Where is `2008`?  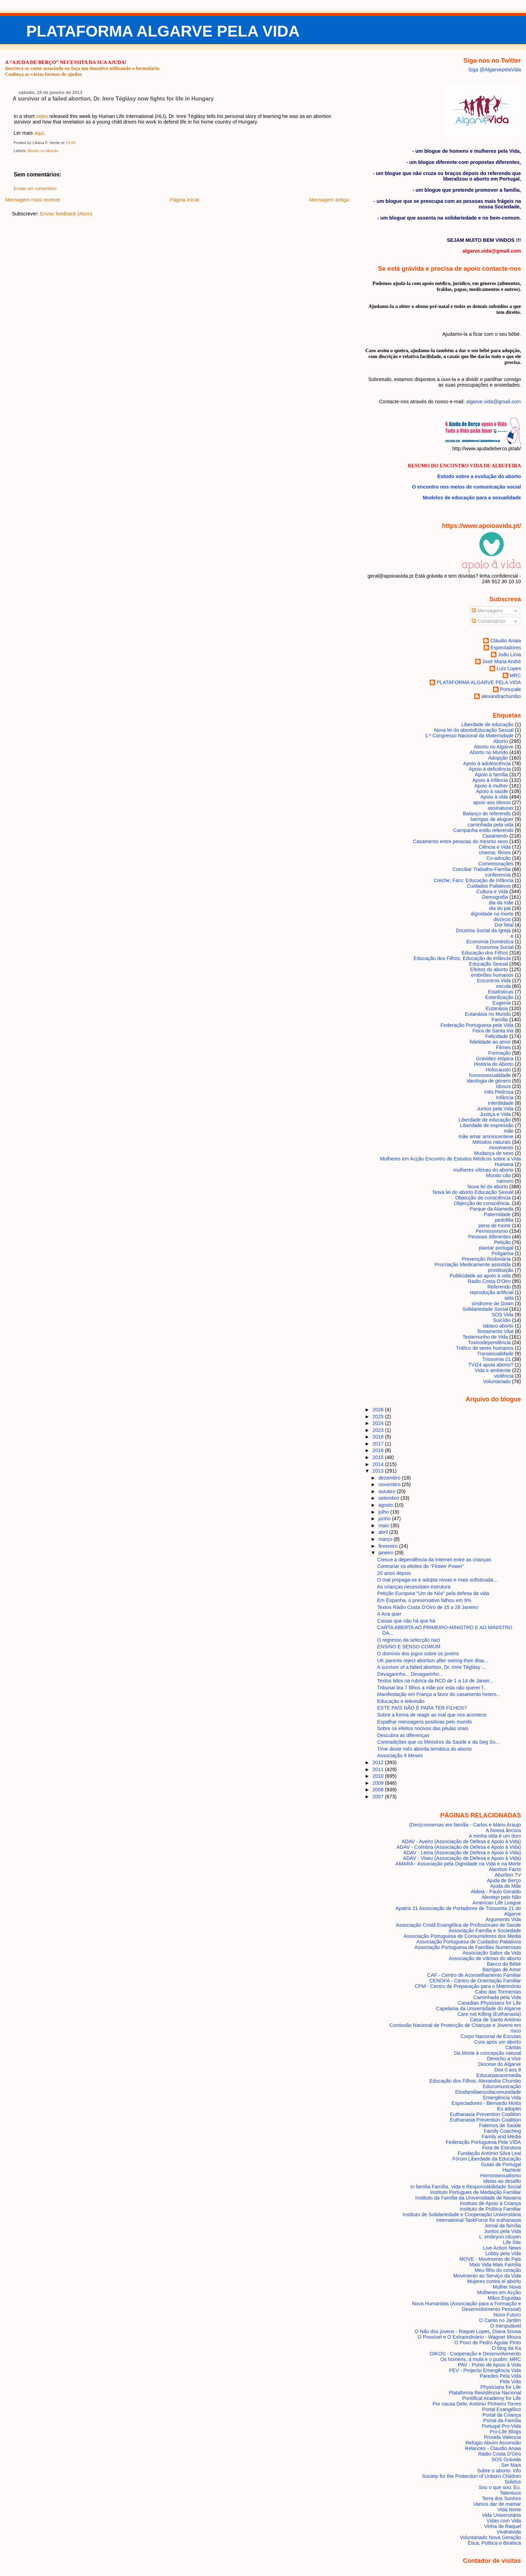 2008 is located at coordinates (379, 1789).